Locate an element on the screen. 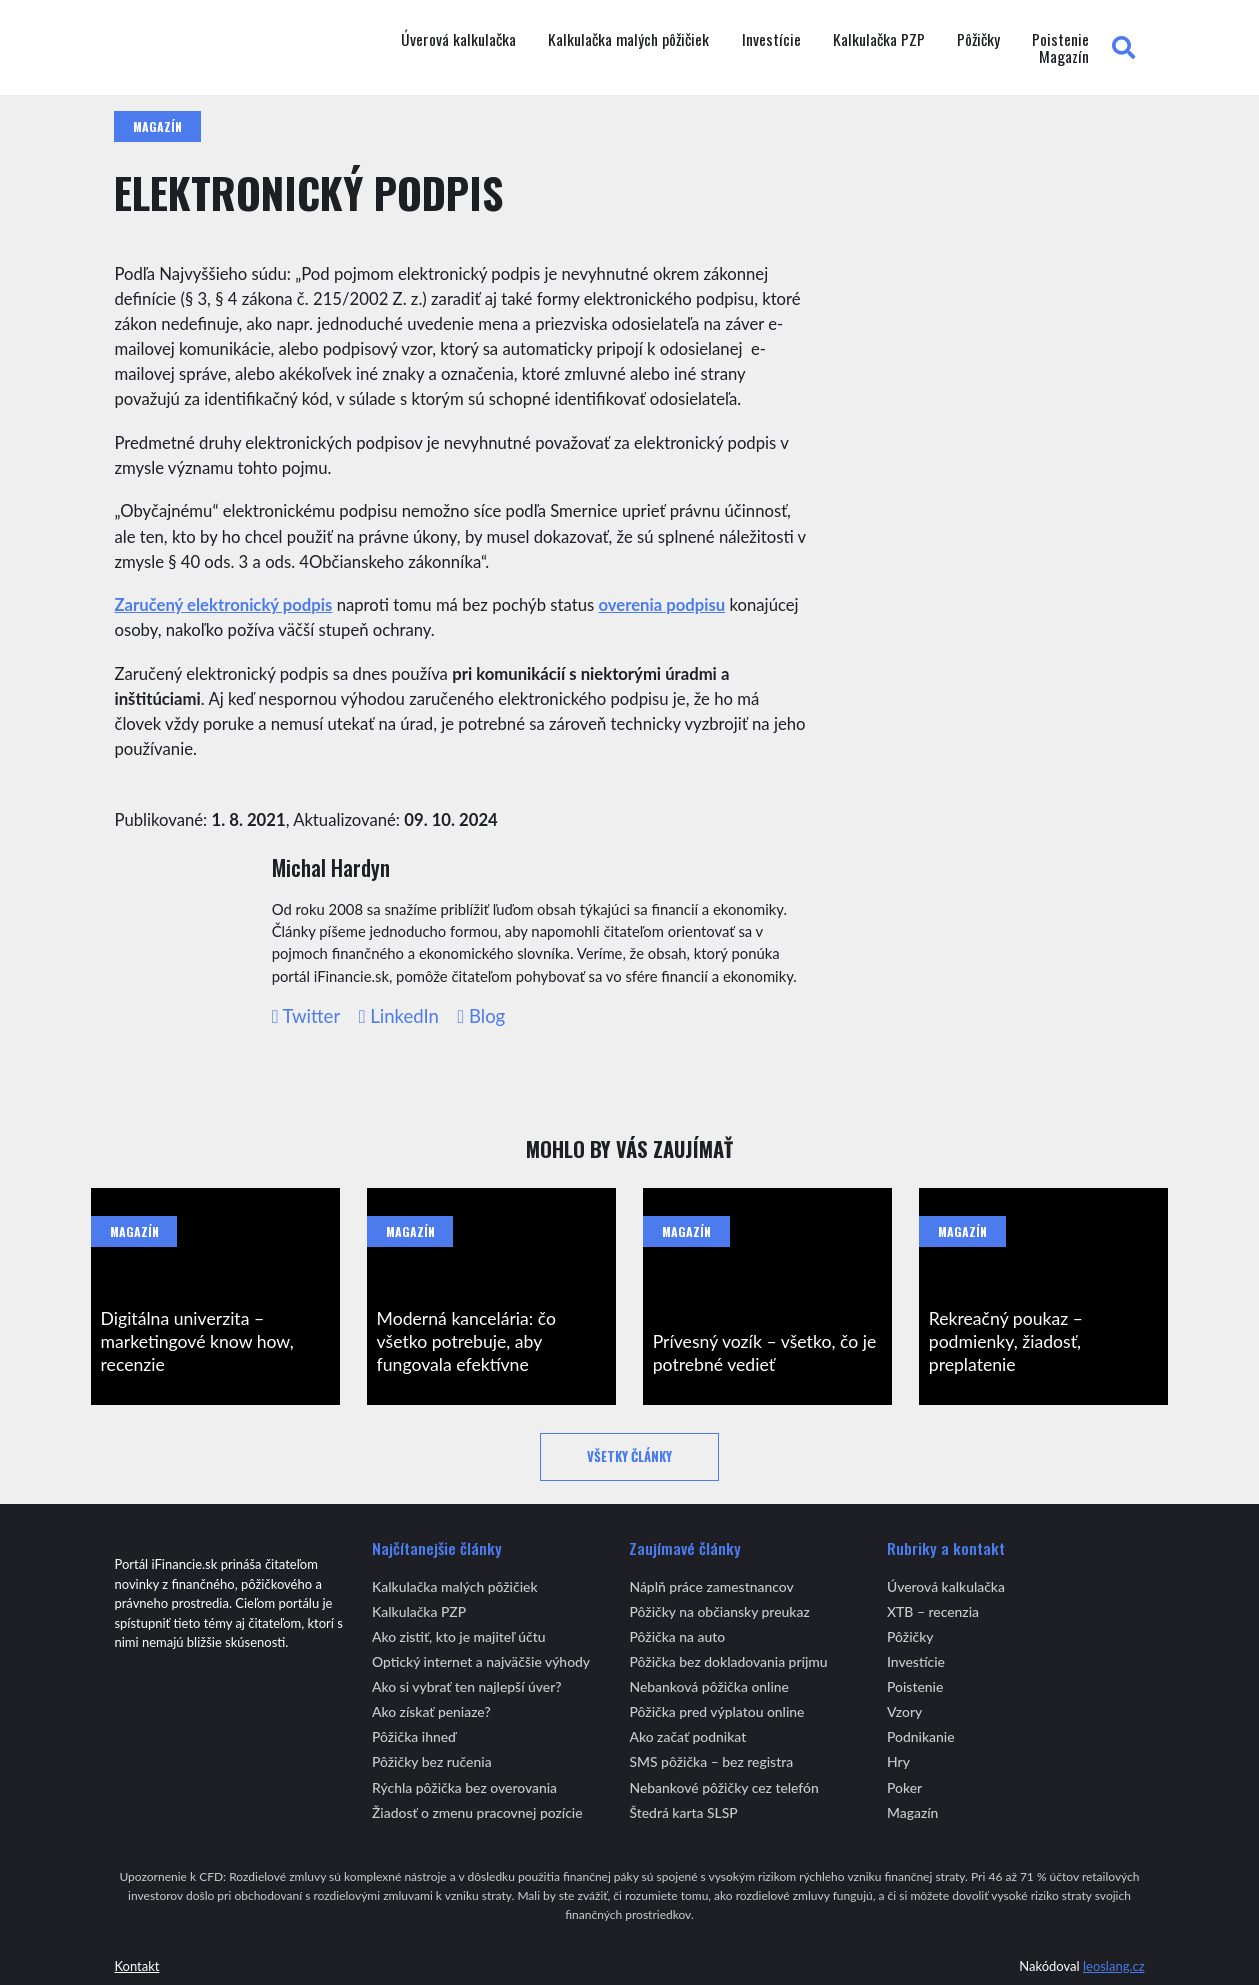 This screenshot has width=1259, height=1985. Zaručený elektronický podpis is located at coordinates (223, 605).